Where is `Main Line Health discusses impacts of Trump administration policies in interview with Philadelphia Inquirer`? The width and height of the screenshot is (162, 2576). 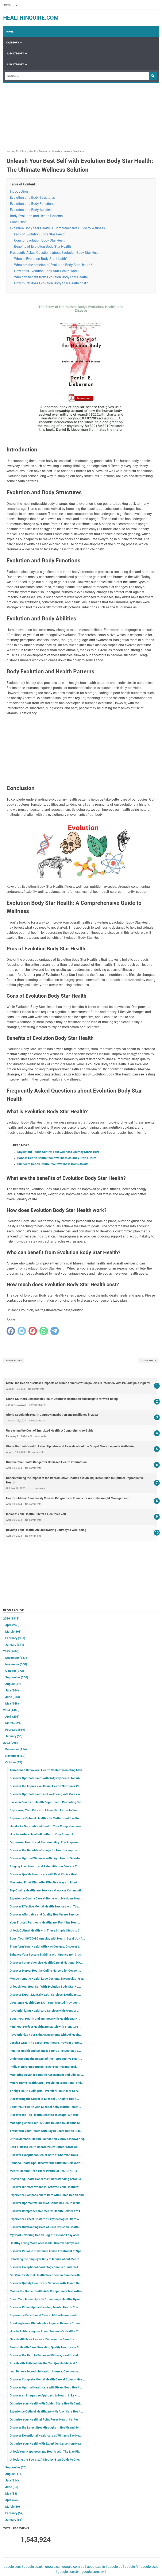 Main Line Health discusses impacts of Trump administration policies in interview with Philadelphia Inquirer is located at coordinates (78, 1383).